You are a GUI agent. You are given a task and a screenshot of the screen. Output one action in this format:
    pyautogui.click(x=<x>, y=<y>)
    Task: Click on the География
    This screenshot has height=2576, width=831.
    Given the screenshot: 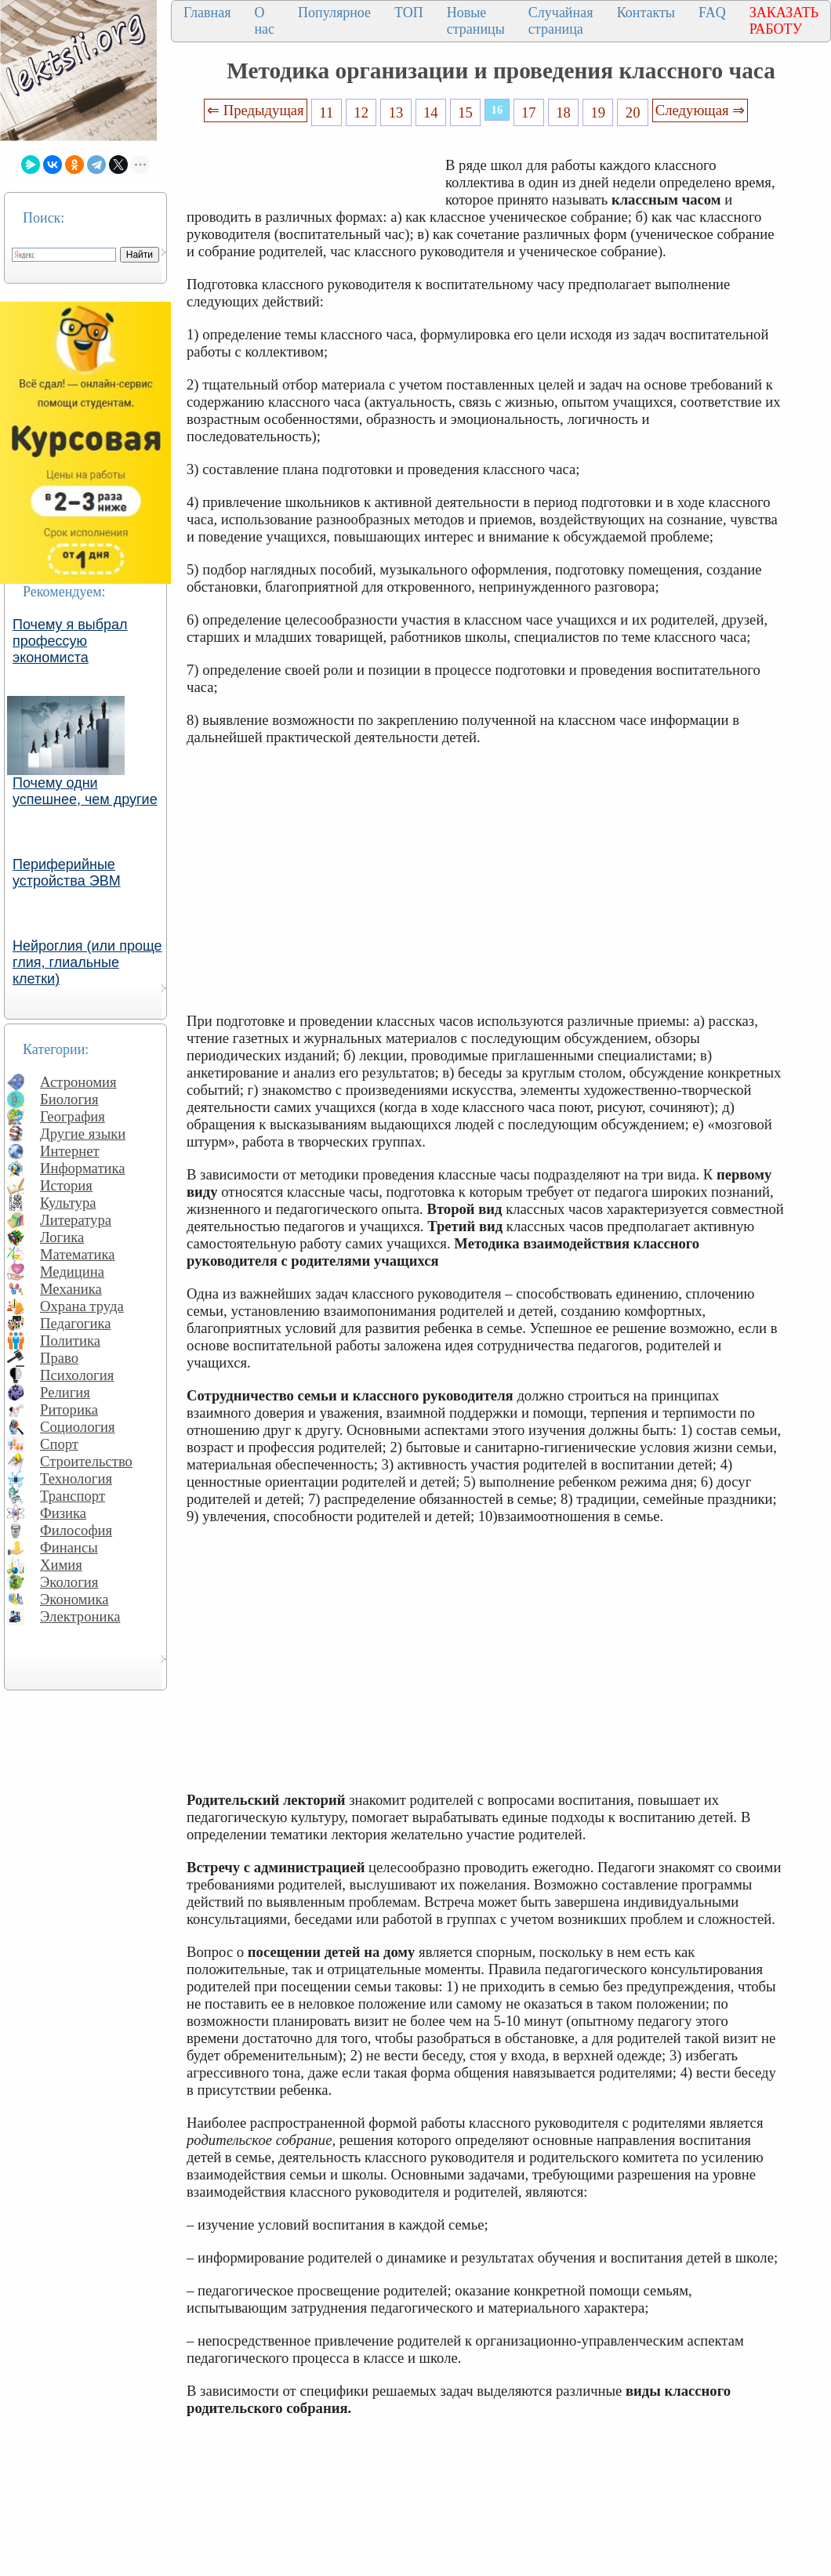 What is the action you would take?
    pyautogui.click(x=72, y=1116)
    